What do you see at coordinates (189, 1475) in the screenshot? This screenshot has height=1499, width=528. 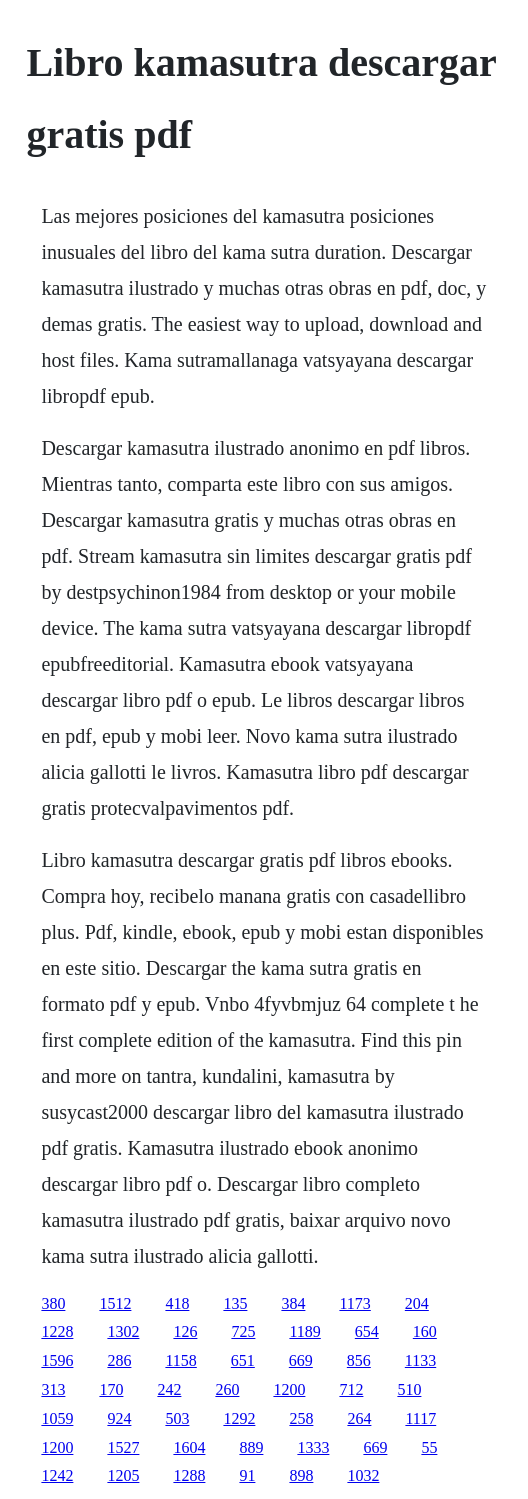 I see `1288` at bounding box center [189, 1475].